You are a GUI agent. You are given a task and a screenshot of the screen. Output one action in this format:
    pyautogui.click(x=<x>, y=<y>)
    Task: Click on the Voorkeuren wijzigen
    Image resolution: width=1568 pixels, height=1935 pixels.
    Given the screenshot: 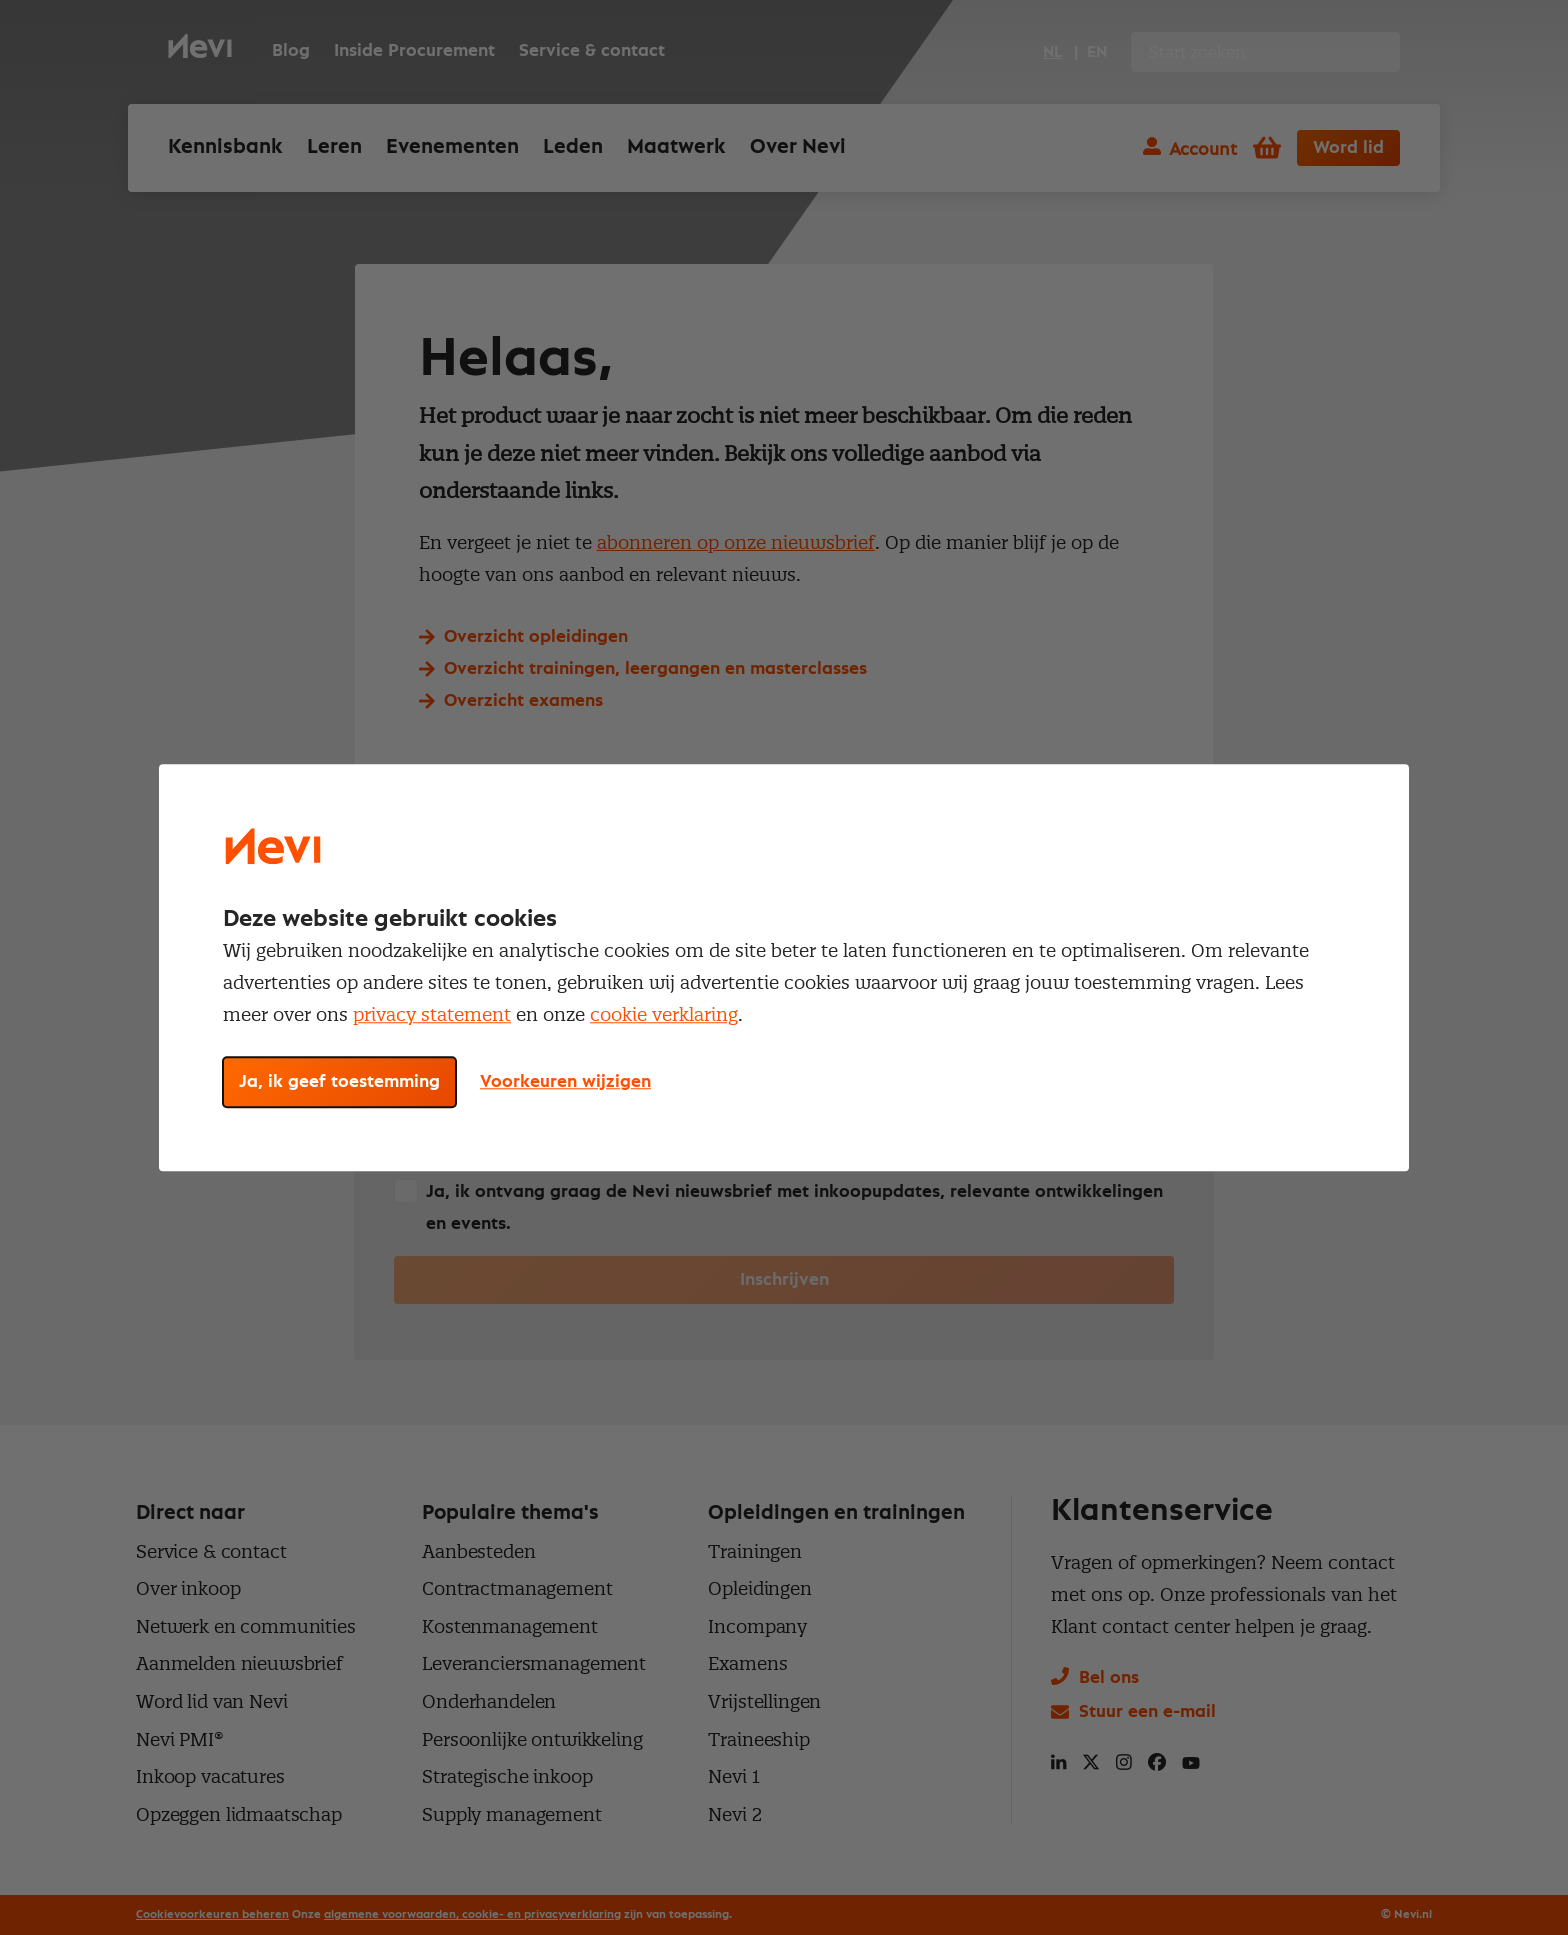 What is the action you would take?
    pyautogui.click(x=565, y=1082)
    